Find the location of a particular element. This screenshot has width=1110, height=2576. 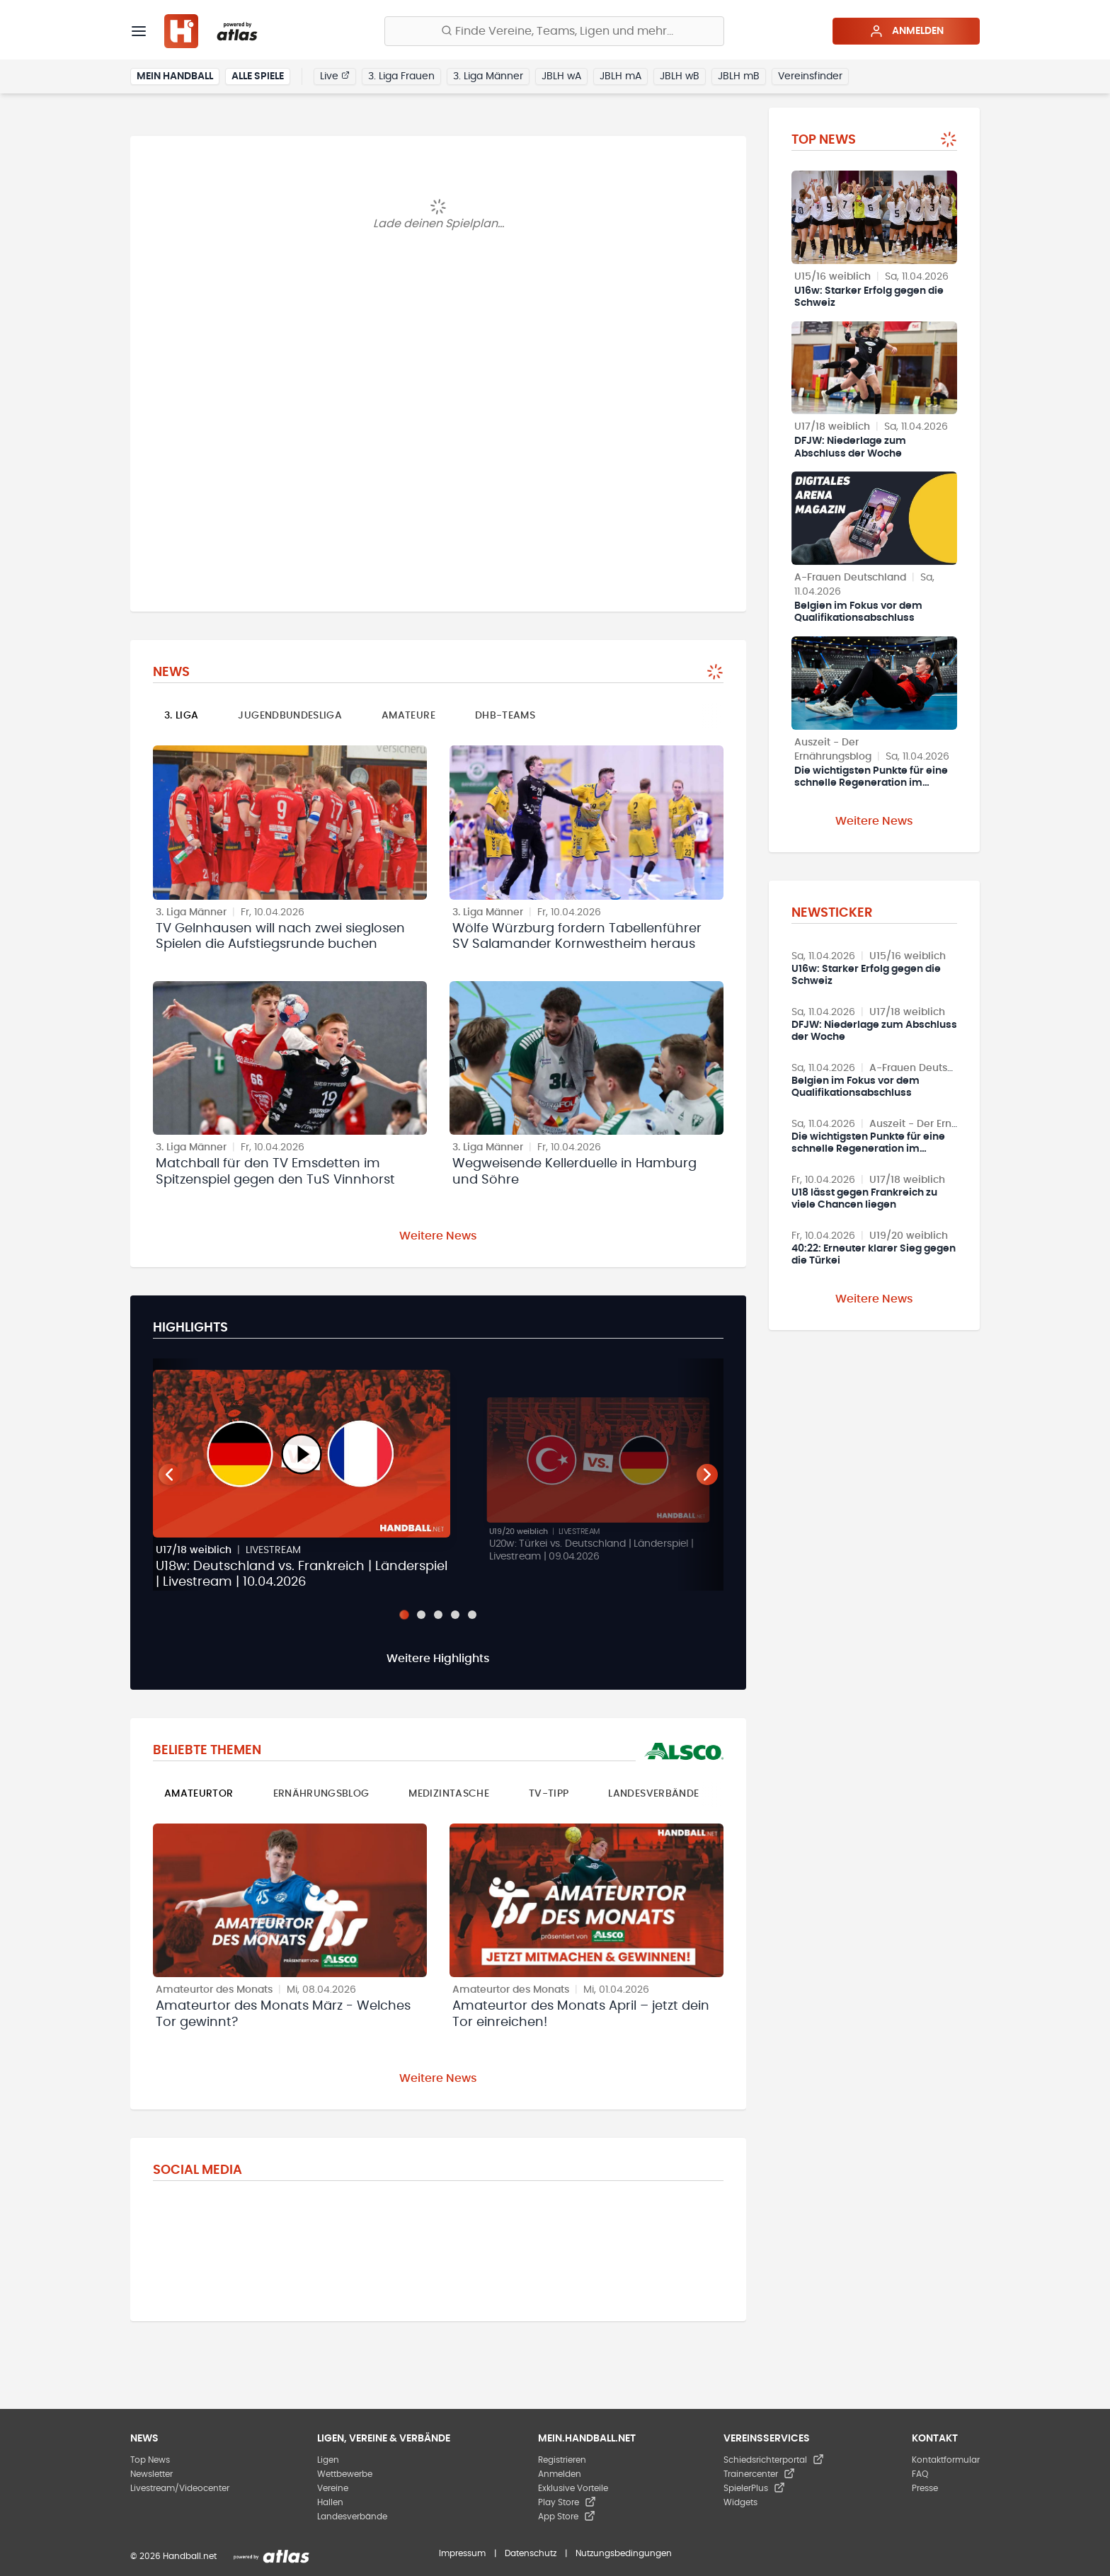

[Slide 3] is located at coordinates (438, 1614).